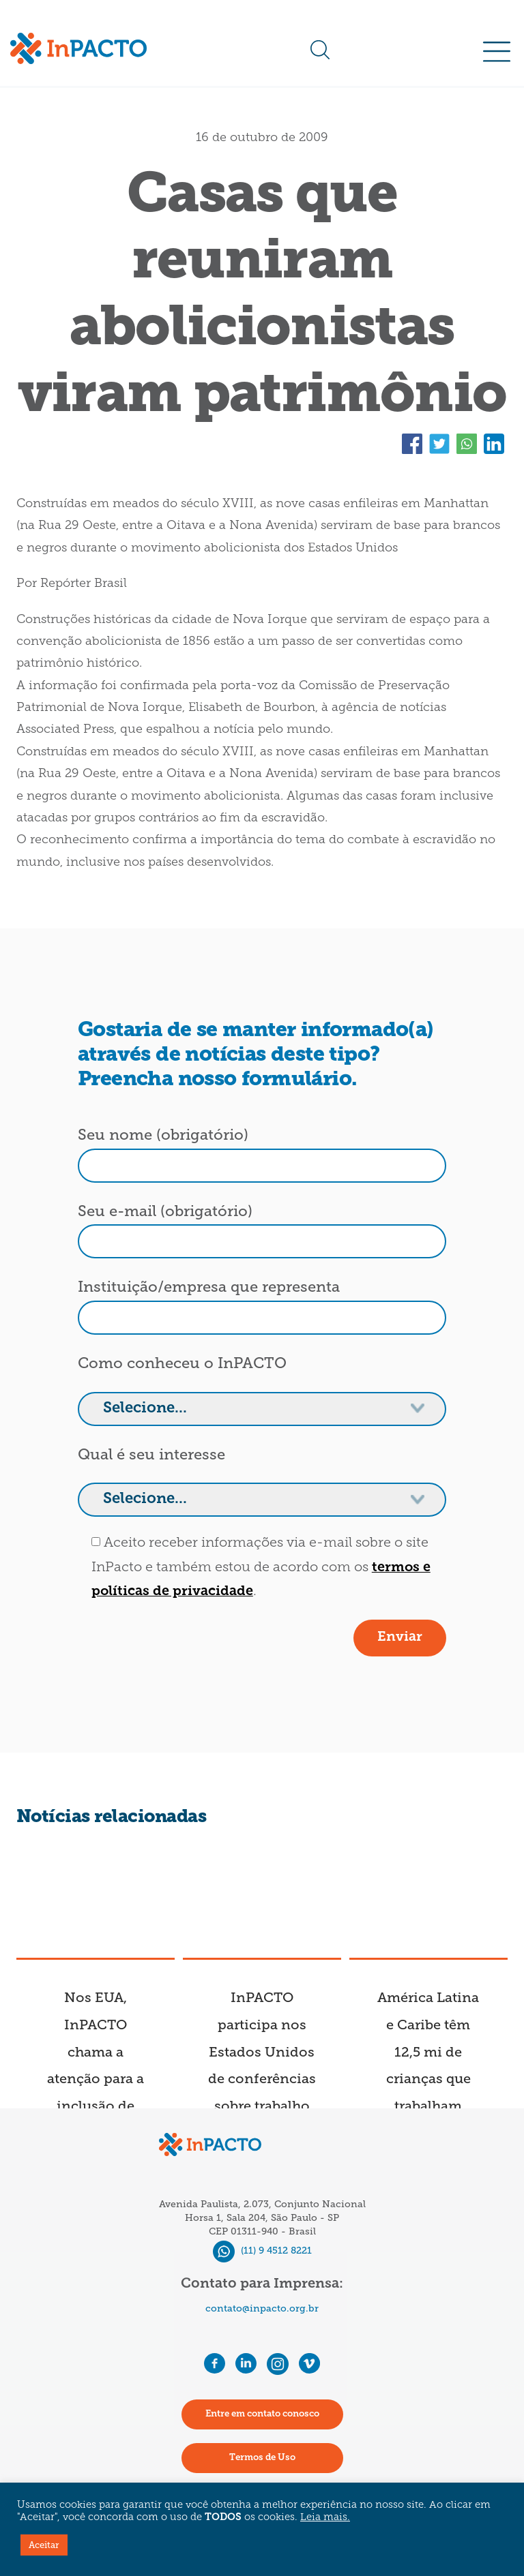 The width and height of the screenshot is (524, 2576). Describe the element at coordinates (262, 2308) in the screenshot. I see `contato@inpacto.org.br` at that location.